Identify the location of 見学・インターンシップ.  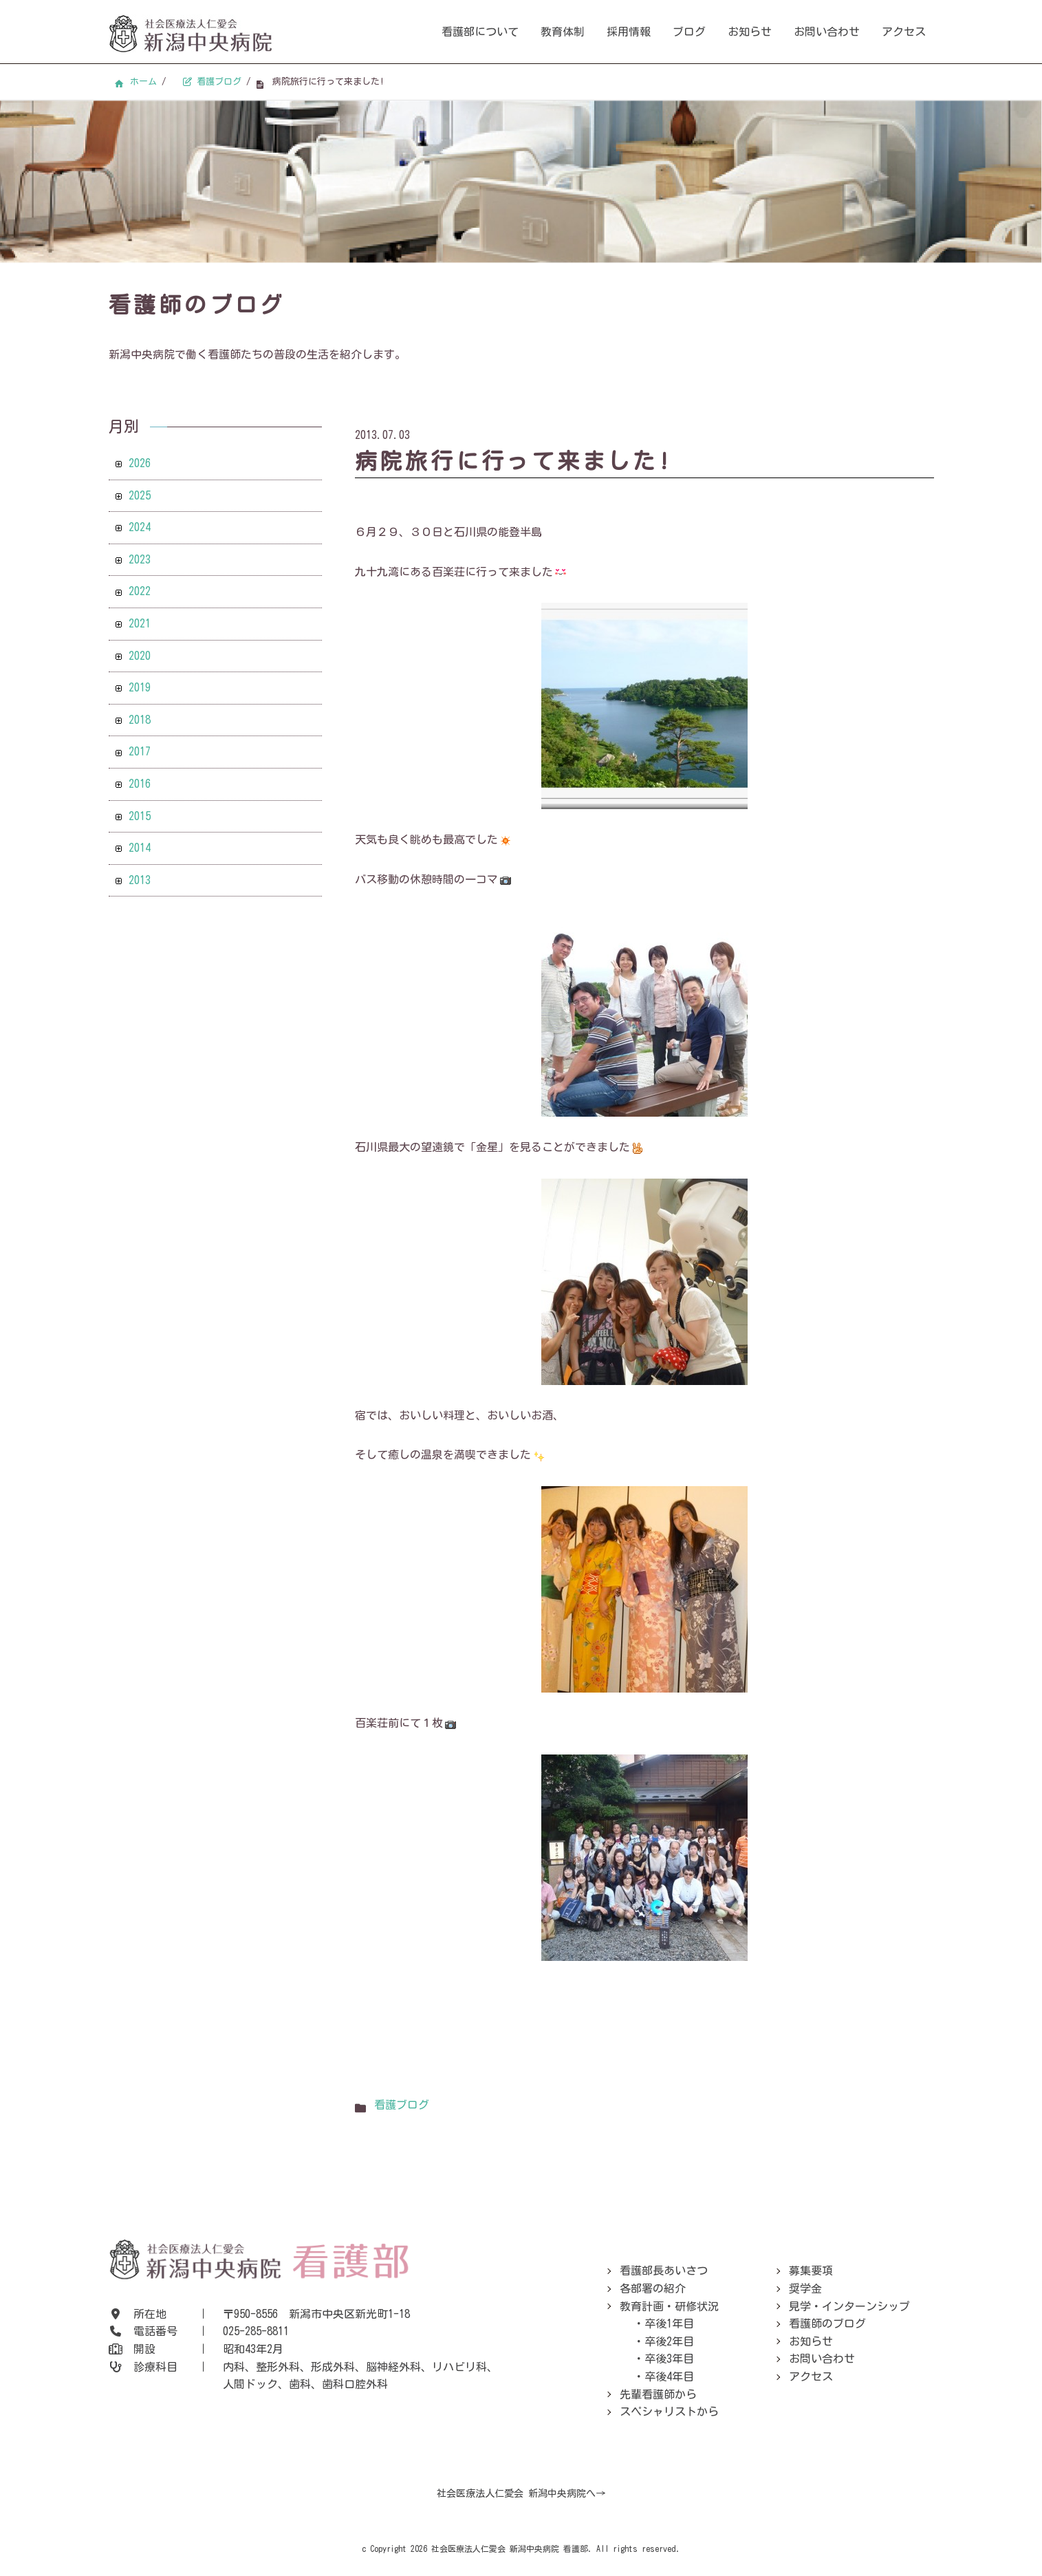
(849, 2306).